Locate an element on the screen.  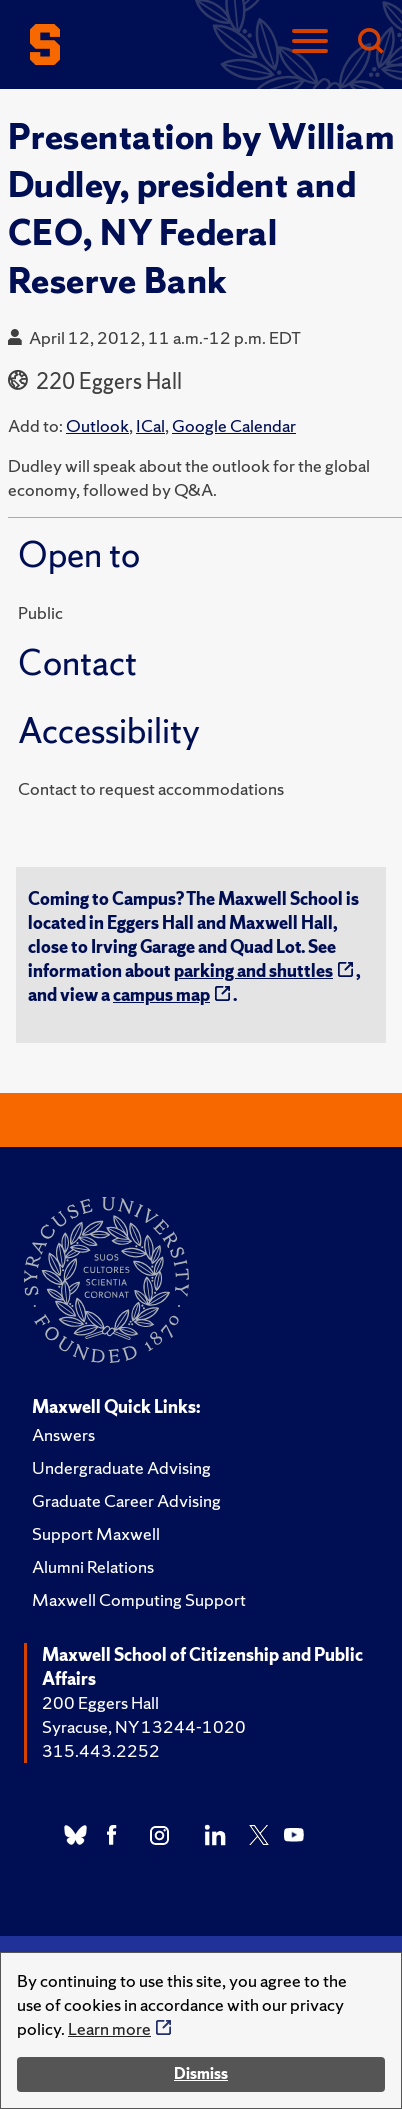
Google Calendar is located at coordinates (234, 425).